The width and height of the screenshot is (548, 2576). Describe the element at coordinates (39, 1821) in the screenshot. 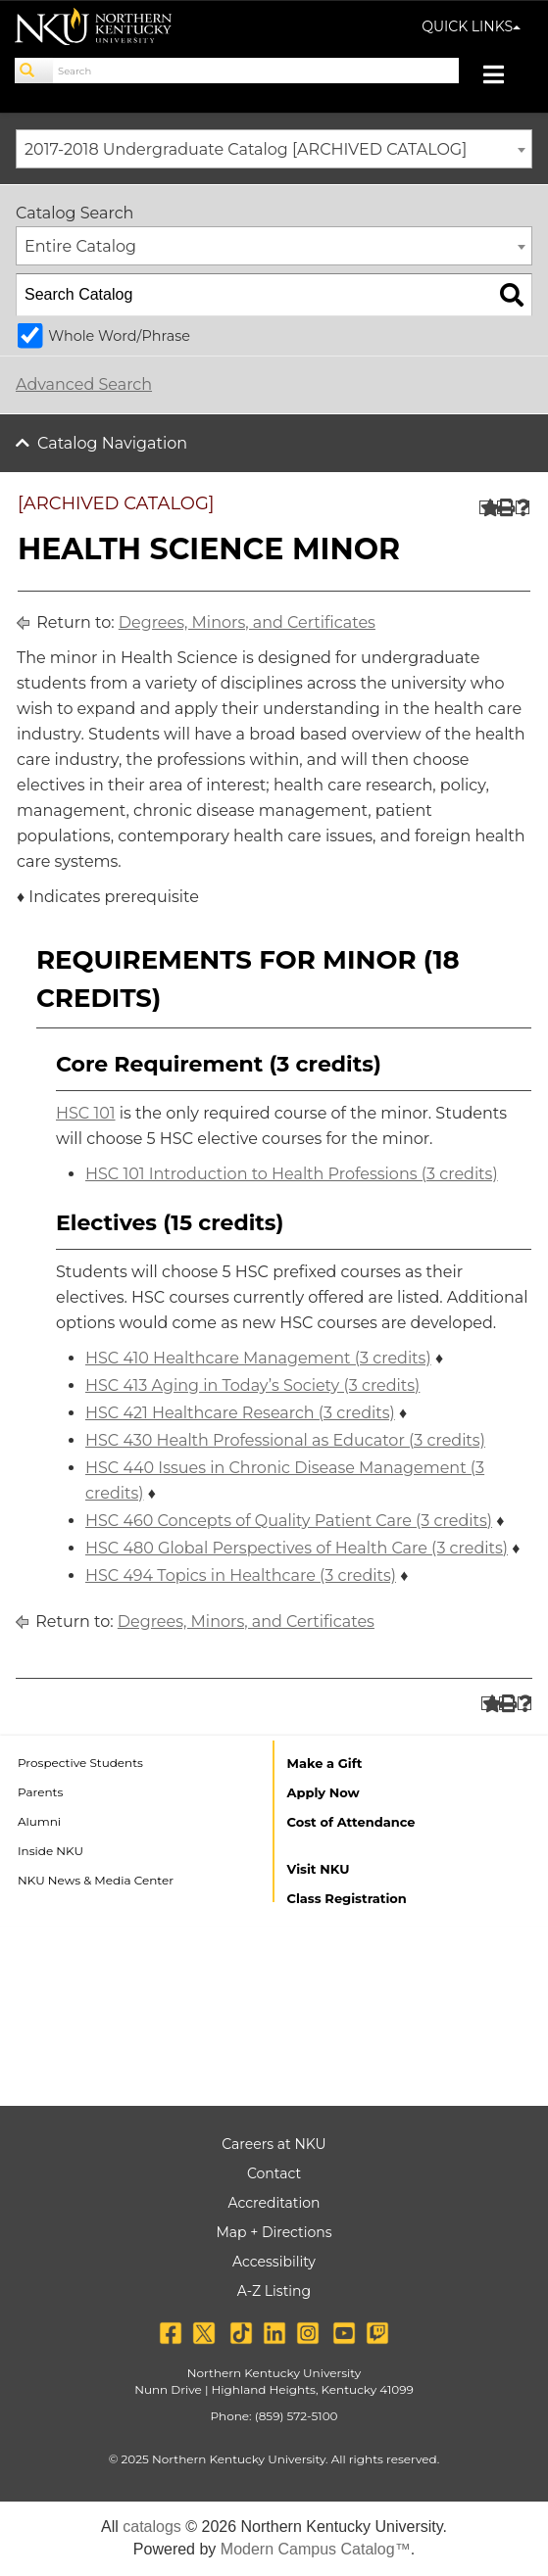

I see `Alumni` at that location.